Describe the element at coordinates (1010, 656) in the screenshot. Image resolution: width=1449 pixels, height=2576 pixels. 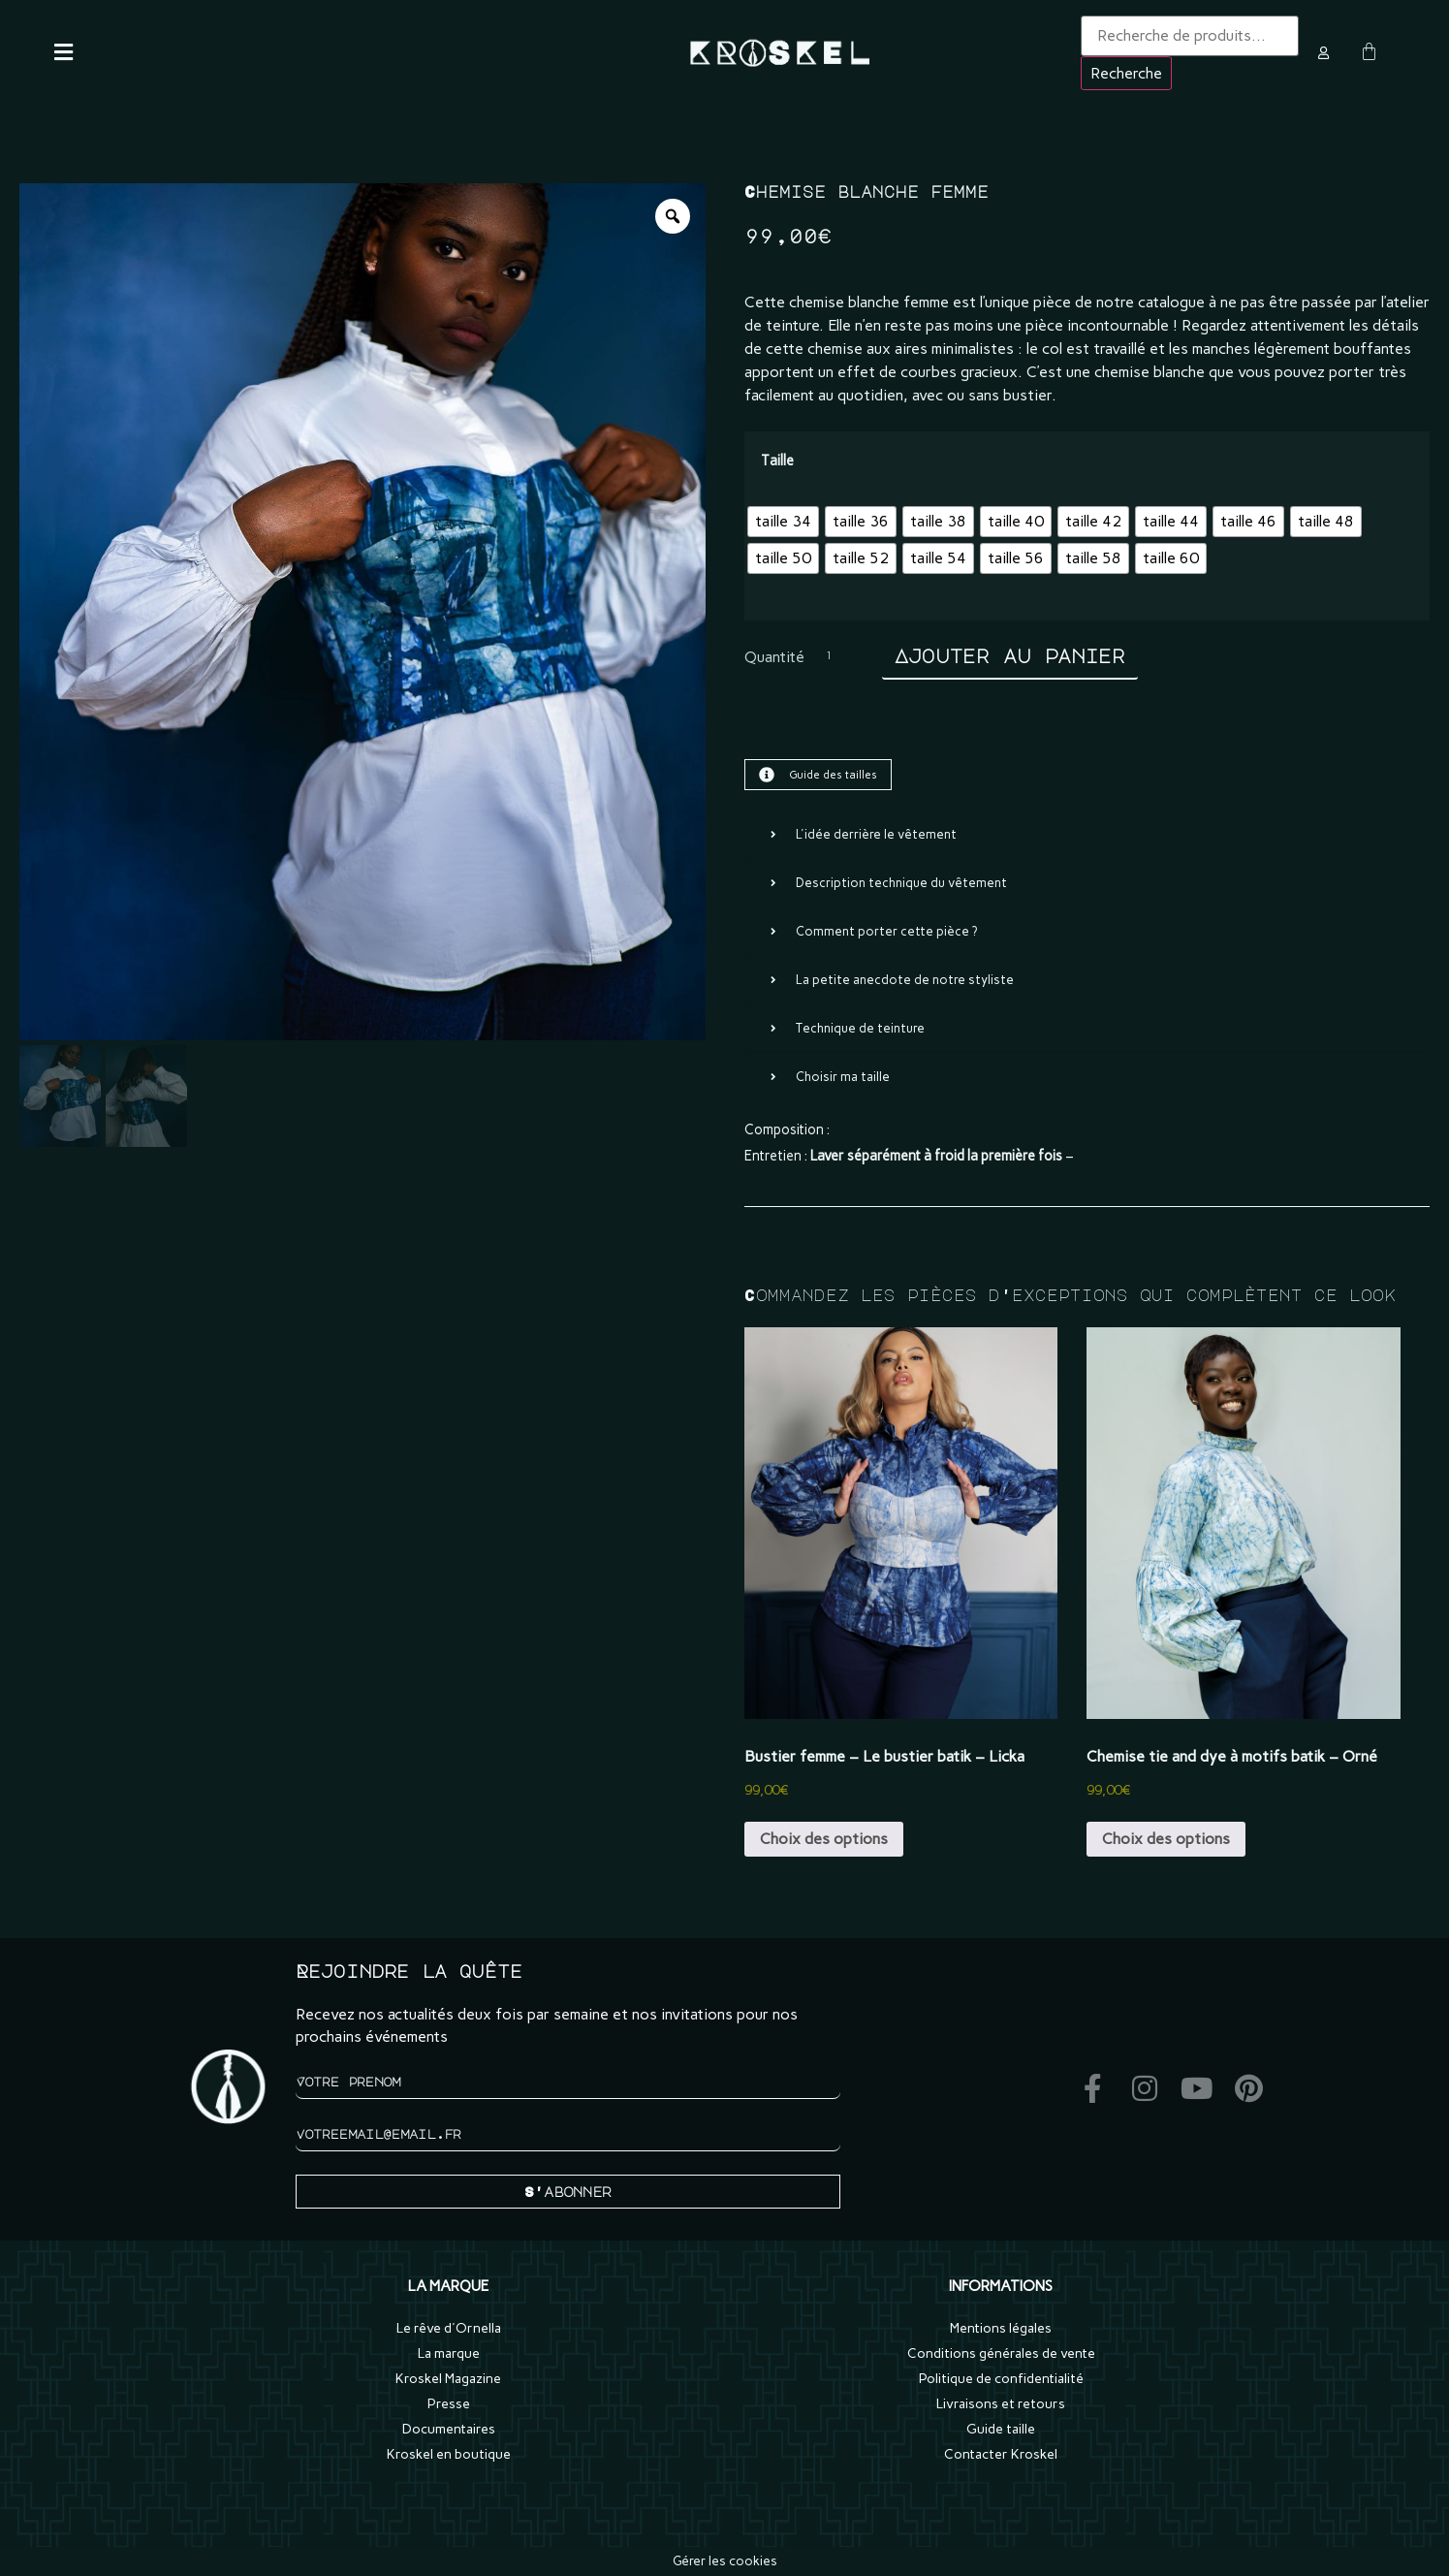
I see `Ajouter au panier` at that location.